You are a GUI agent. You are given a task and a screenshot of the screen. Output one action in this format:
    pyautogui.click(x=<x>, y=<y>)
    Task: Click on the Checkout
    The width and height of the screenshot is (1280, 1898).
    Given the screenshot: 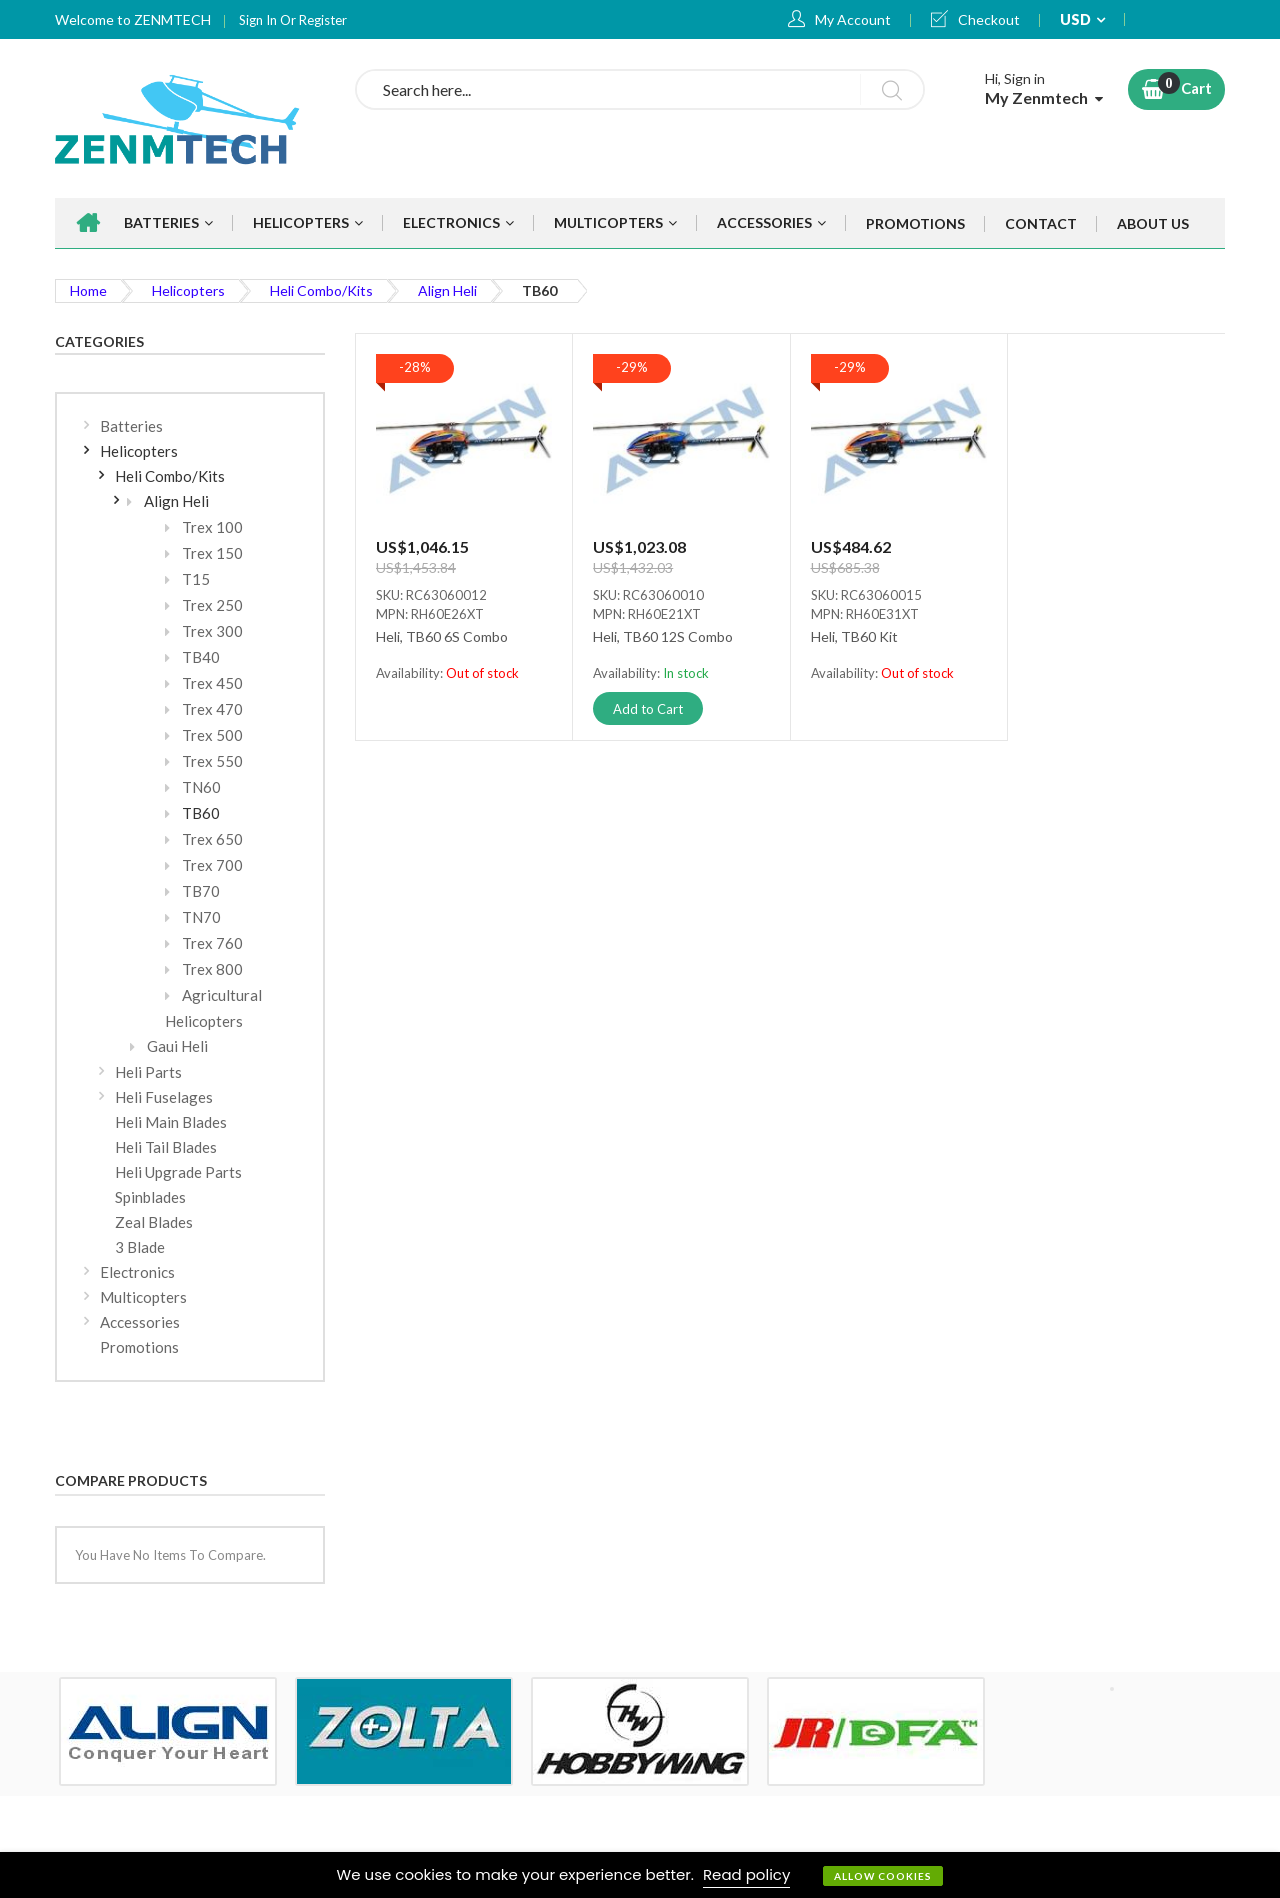 What is the action you would take?
    pyautogui.click(x=989, y=19)
    